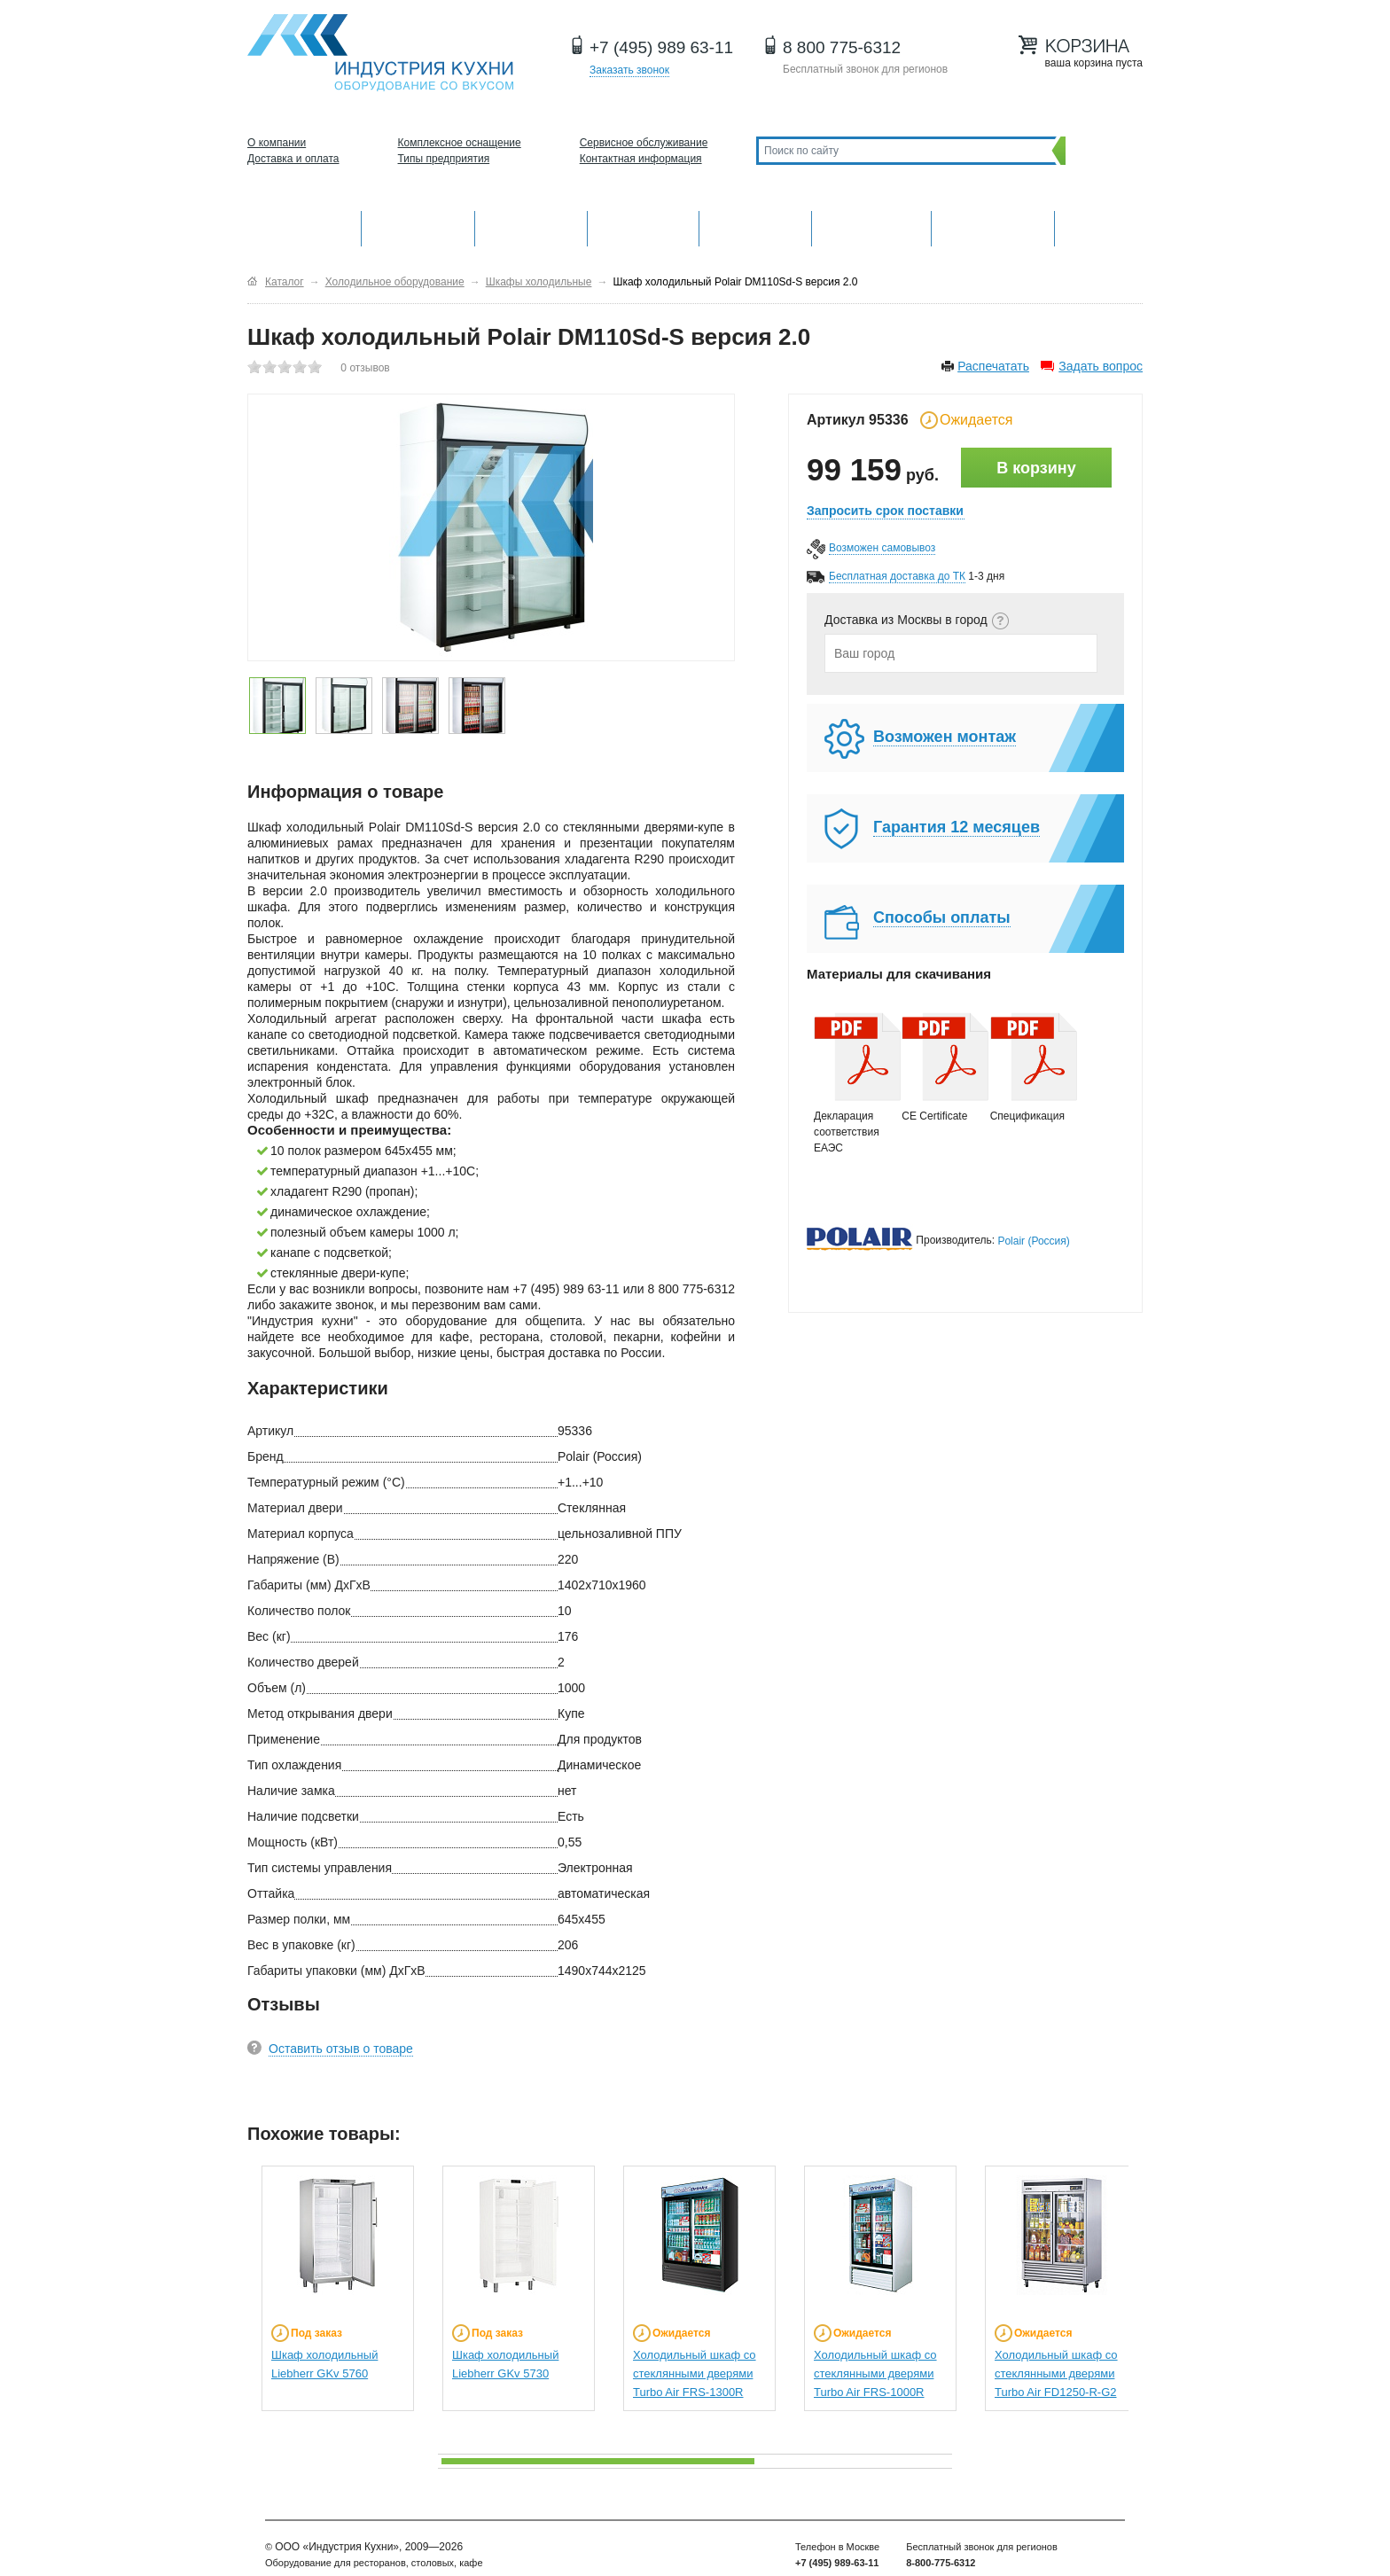 The height and width of the screenshot is (2576, 1390). Describe the element at coordinates (276, 143) in the screenshot. I see `О компании` at that location.